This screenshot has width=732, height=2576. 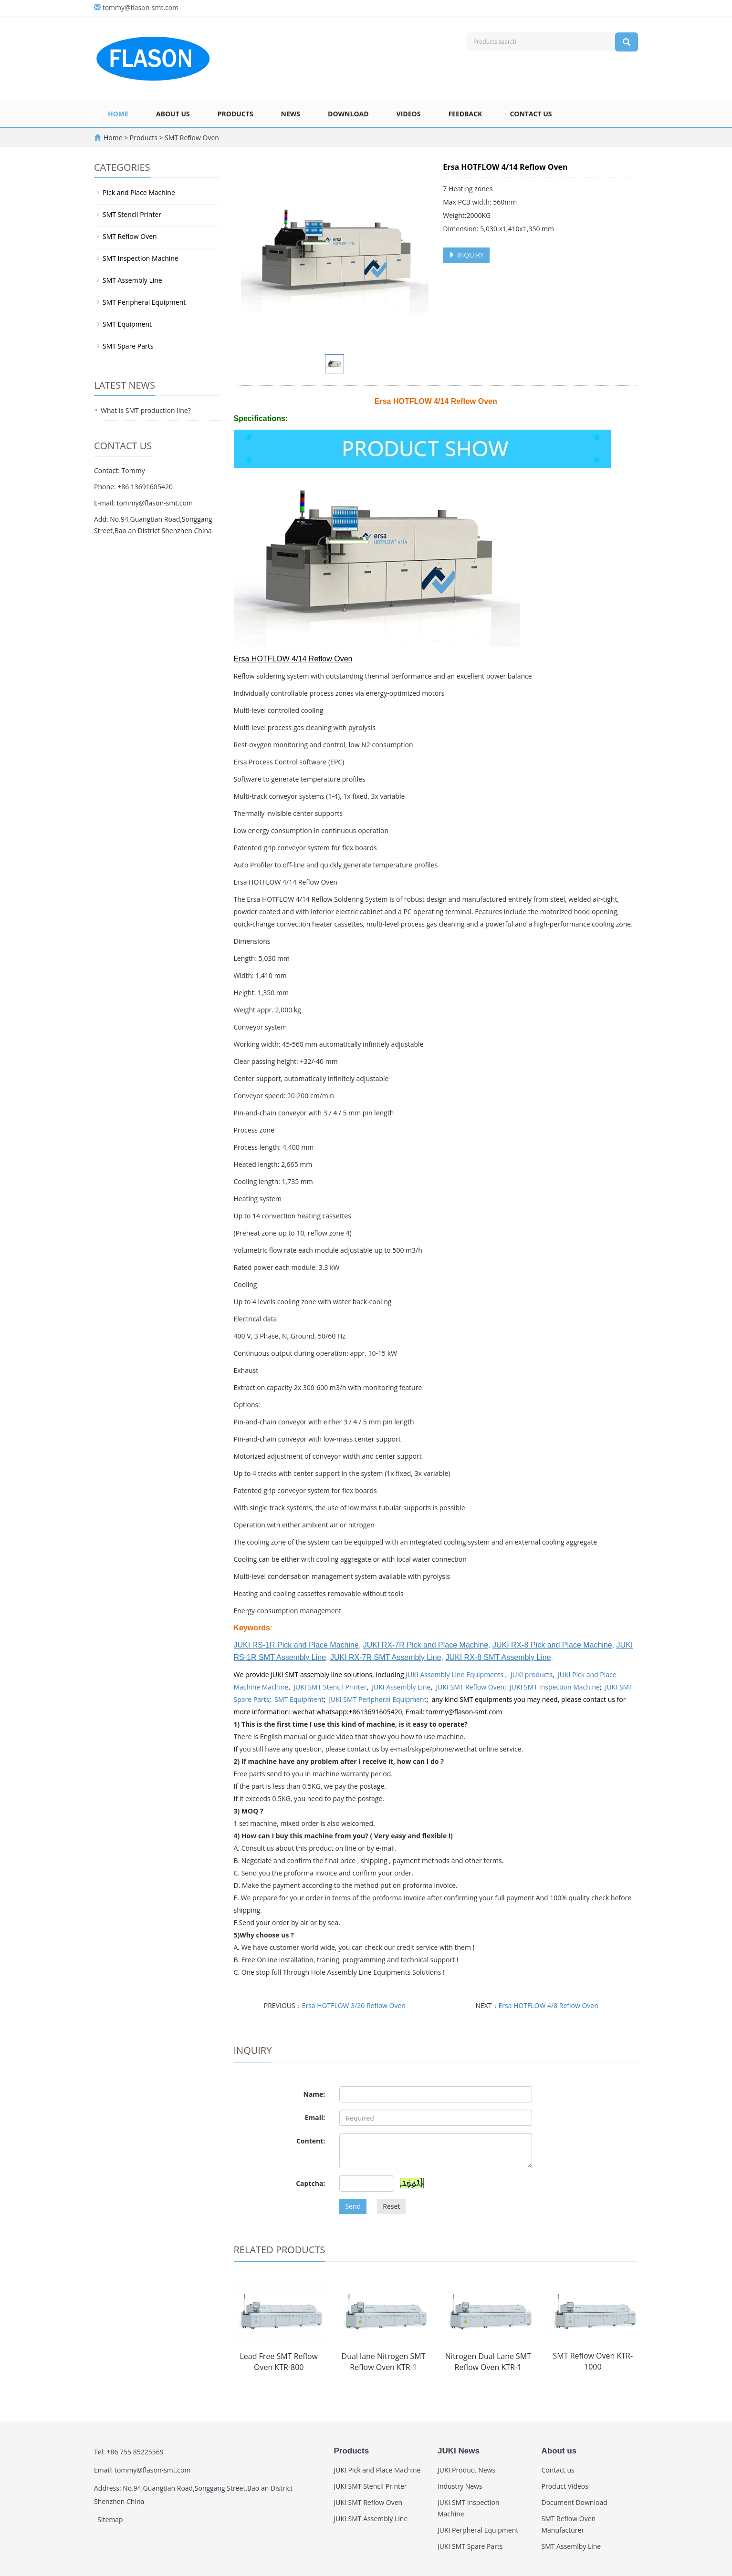 I want to click on Contact us, so click(x=531, y=113).